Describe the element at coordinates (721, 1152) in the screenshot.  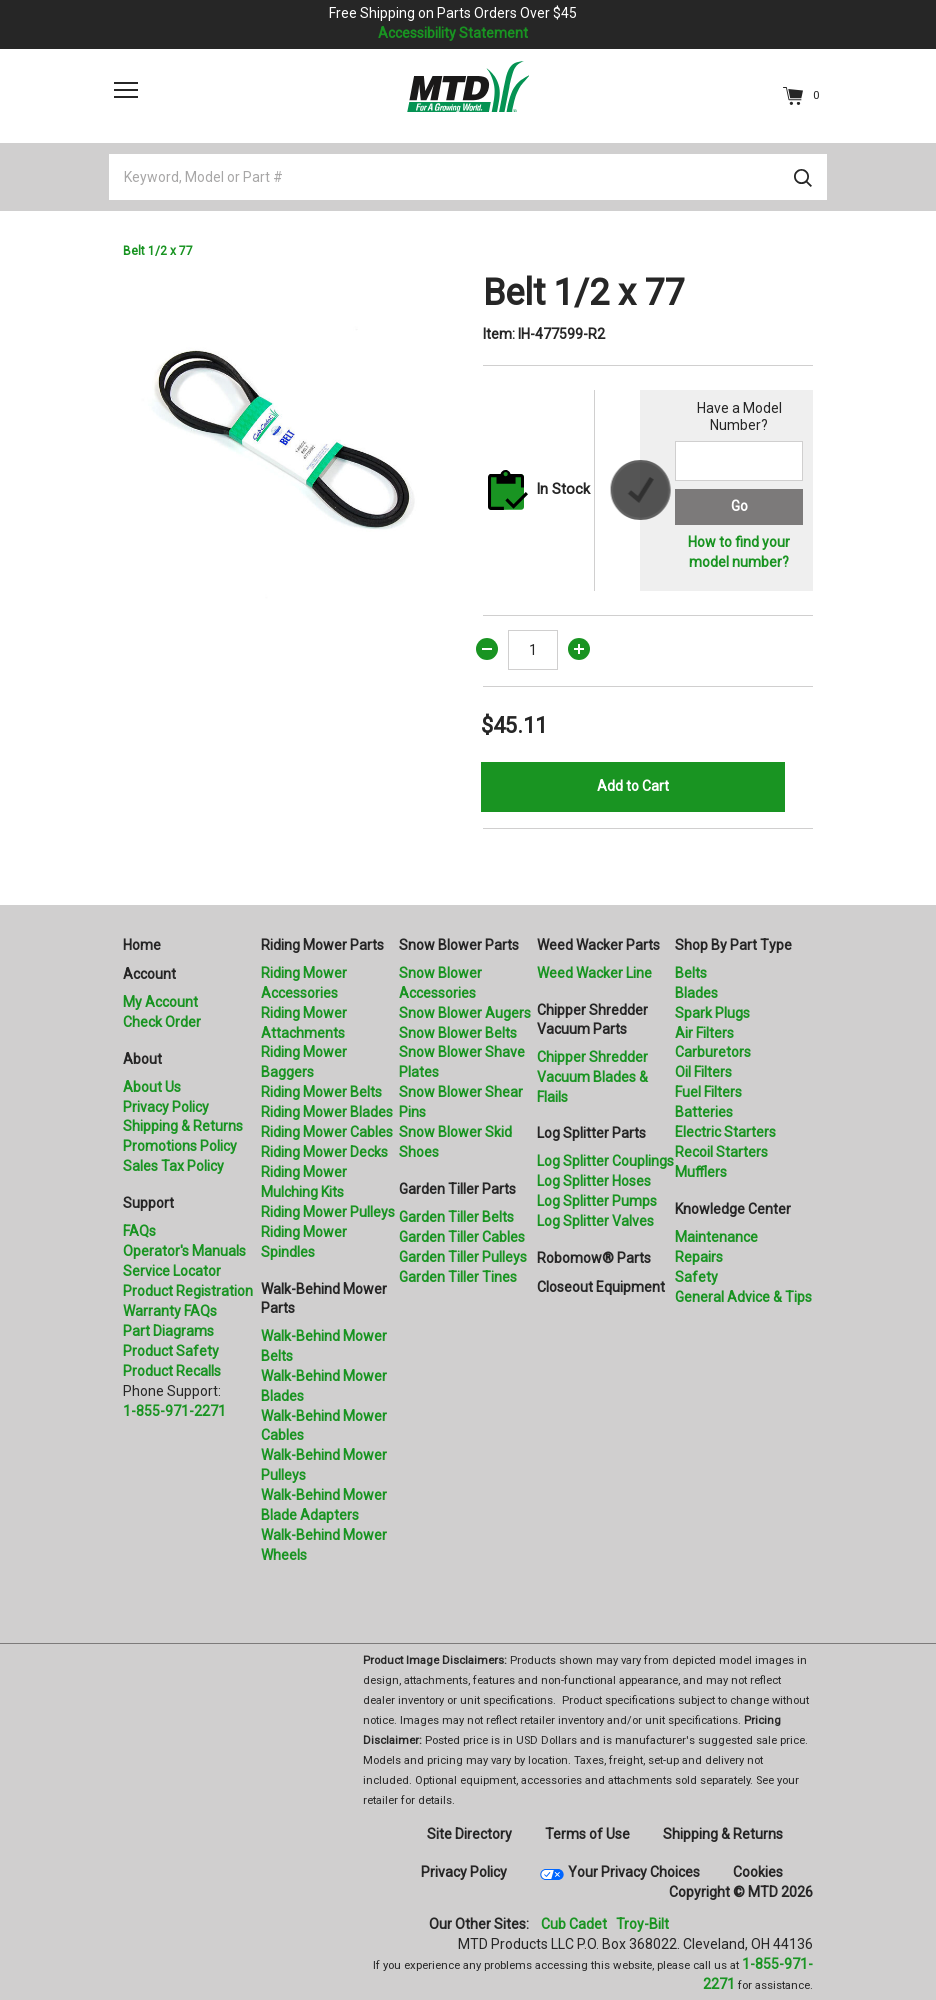
I see `Recoil Starters` at that location.